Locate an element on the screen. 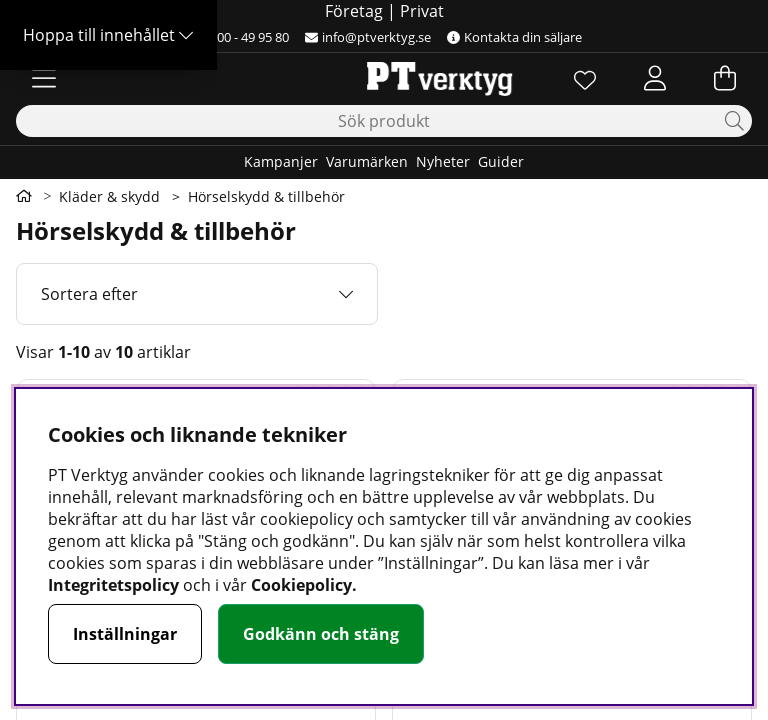 This screenshot has height=720, width=768. Integritetspolicy is located at coordinates (113, 585).